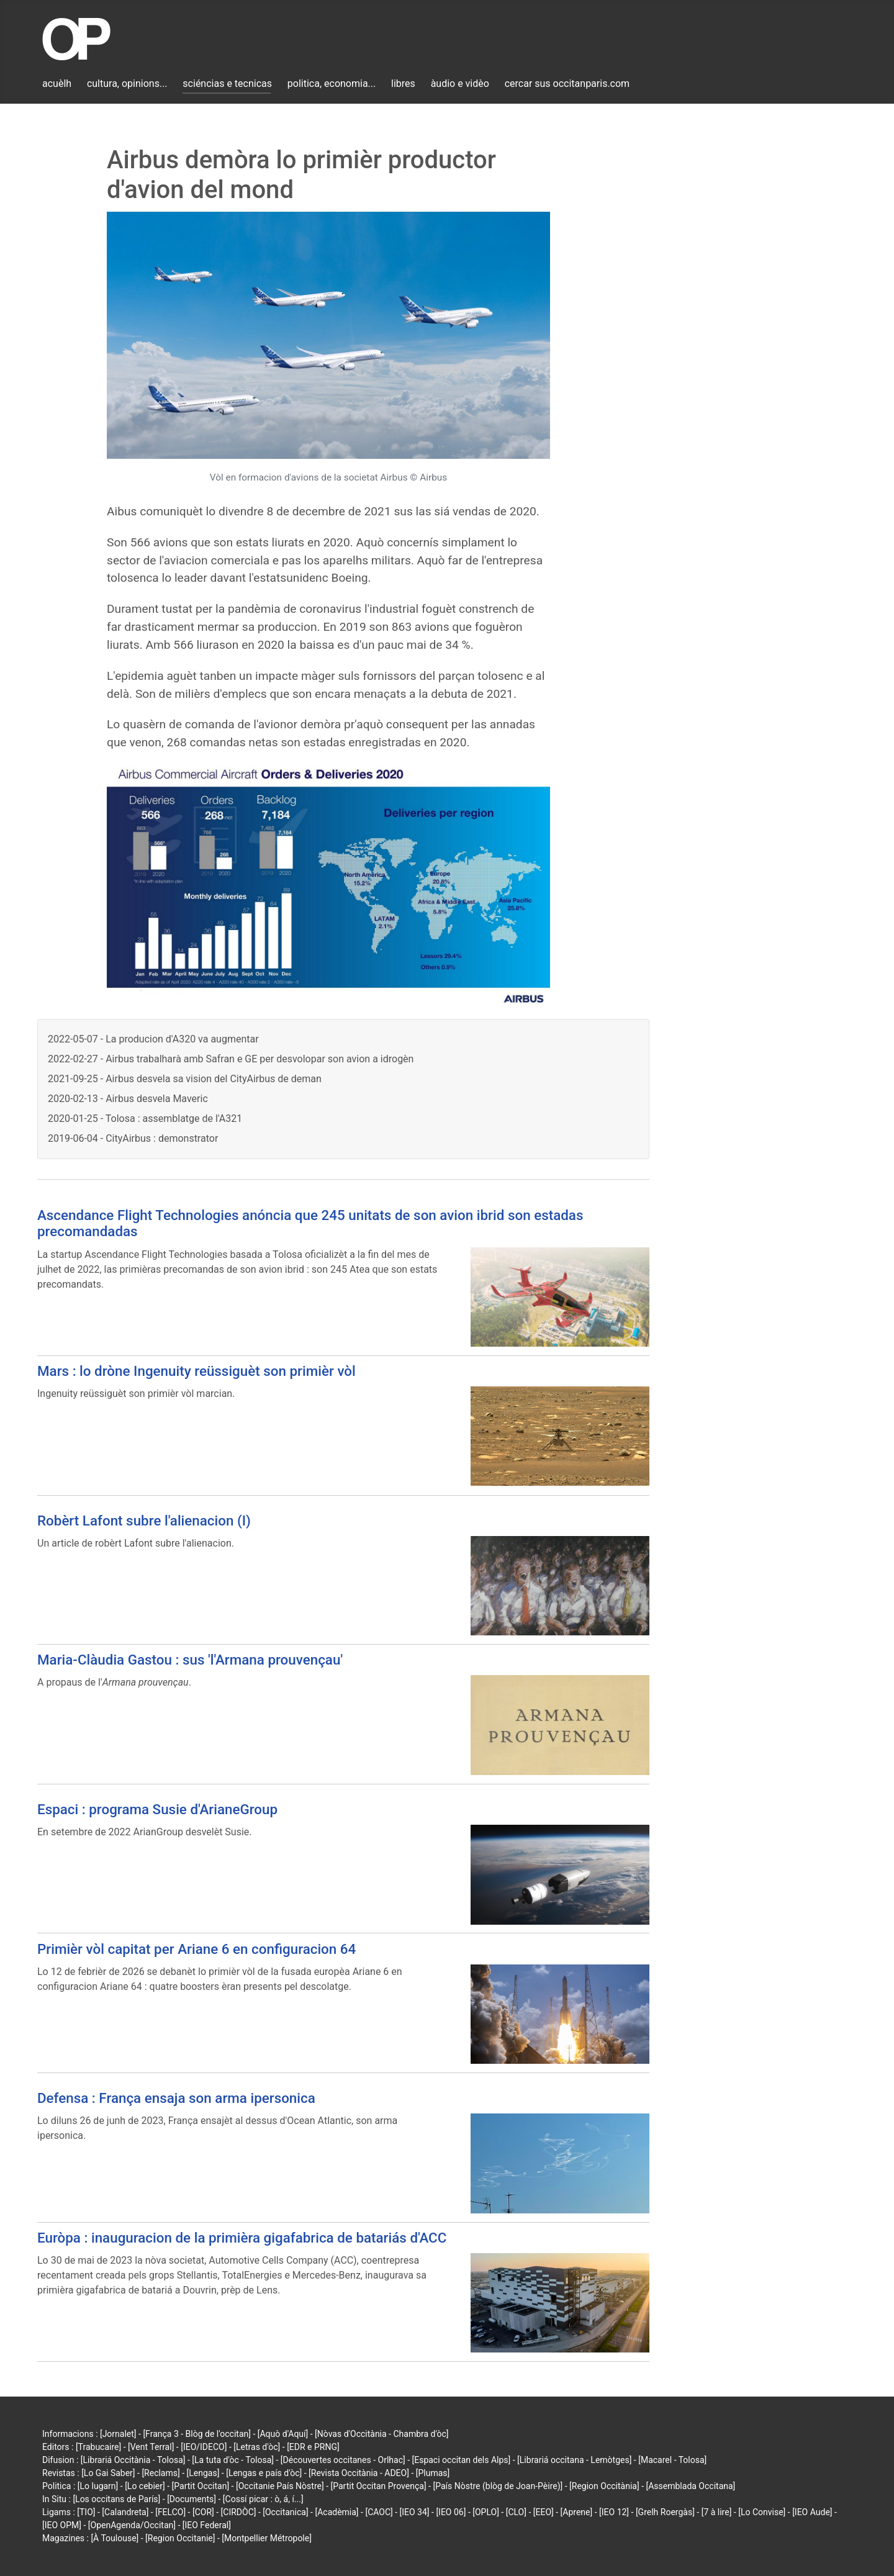  What do you see at coordinates (153, 1039) in the screenshot?
I see `2022-05-07 - ‌La producion d'A320 va augmentar` at bounding box center [153, 1039].